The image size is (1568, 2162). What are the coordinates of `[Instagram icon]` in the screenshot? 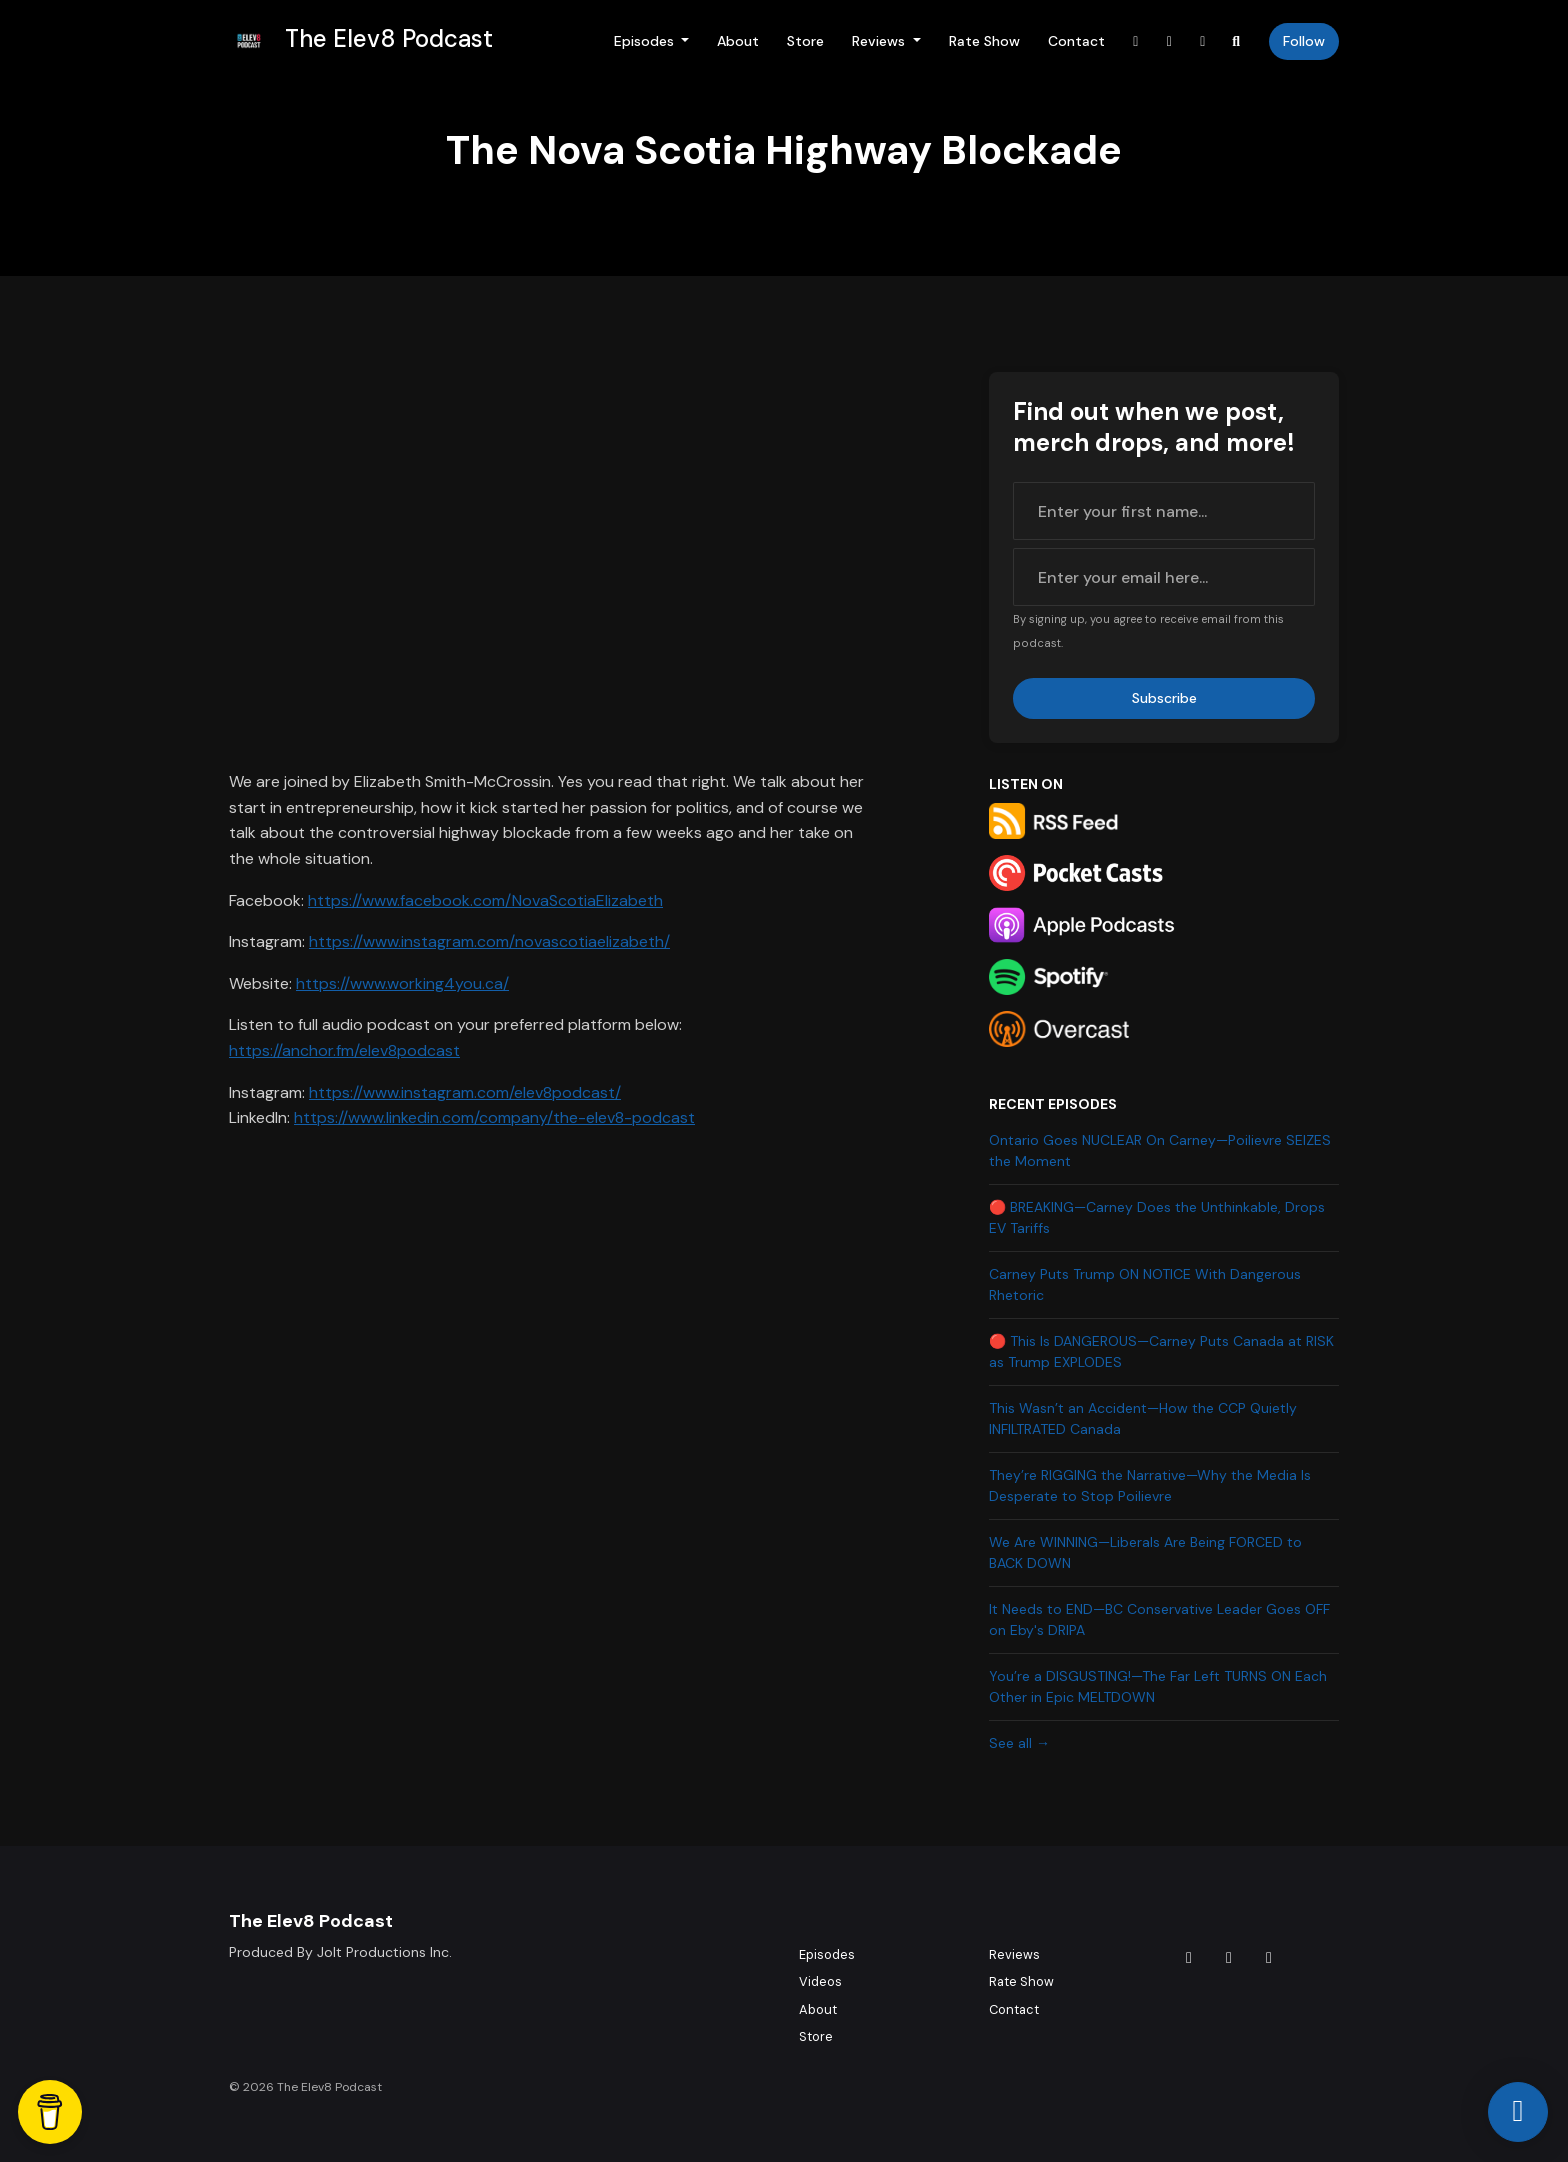 It's located at (1229, 1958).